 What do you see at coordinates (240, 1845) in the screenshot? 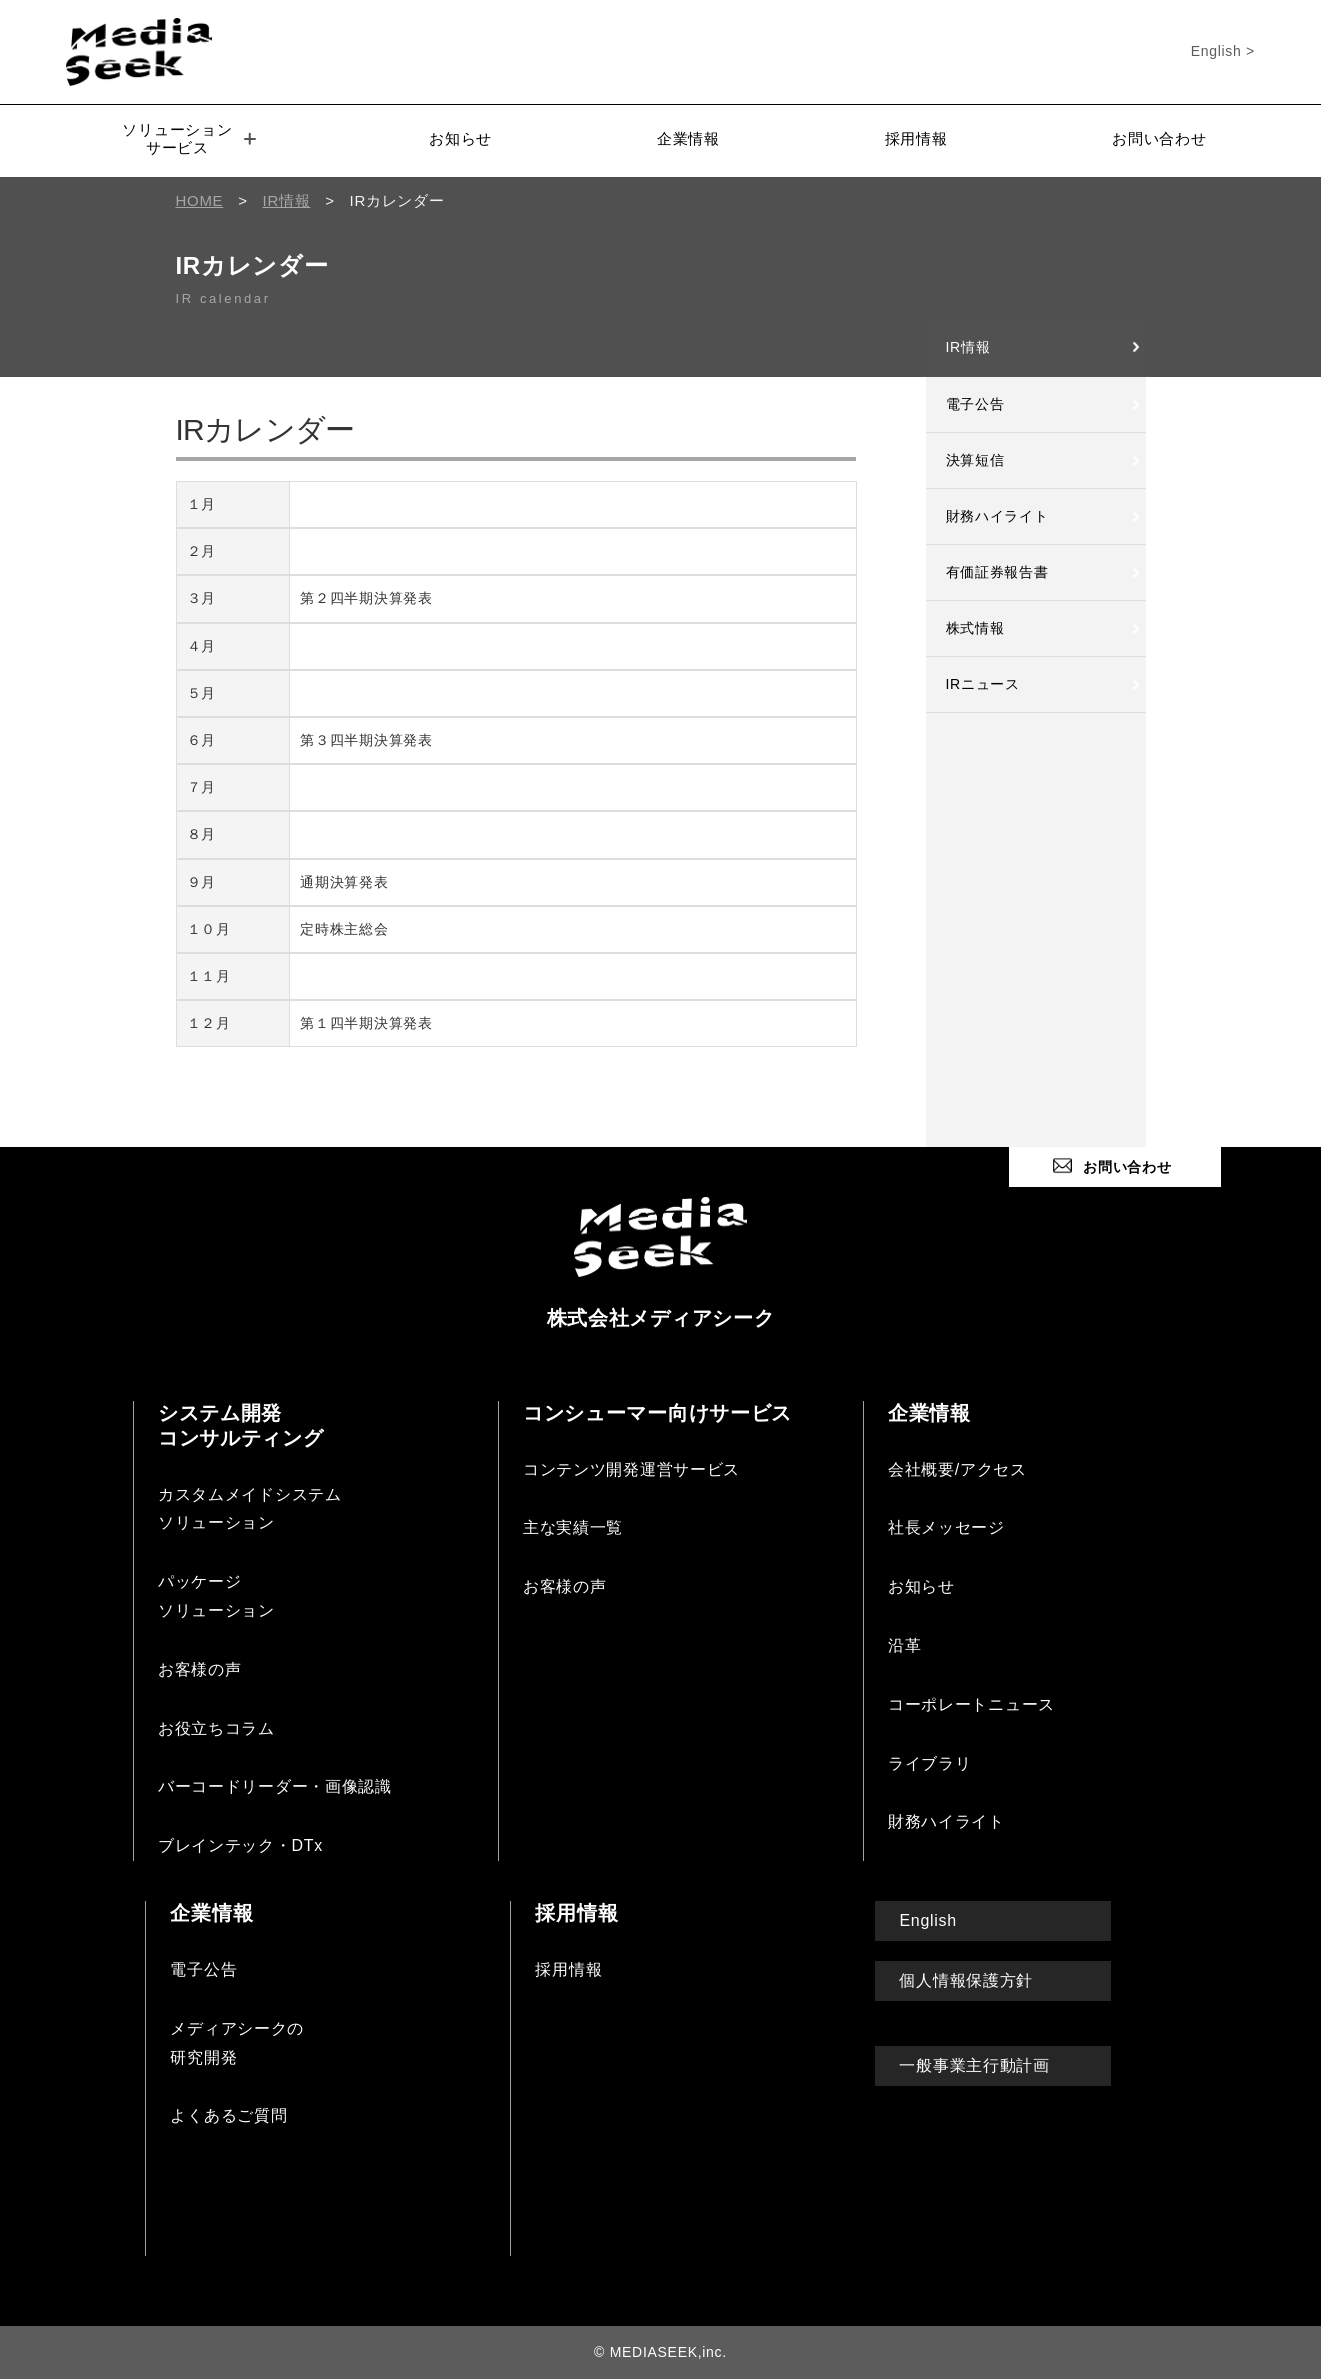
I see `ブレインテック・DTx` at bounding box center [240, 1845].